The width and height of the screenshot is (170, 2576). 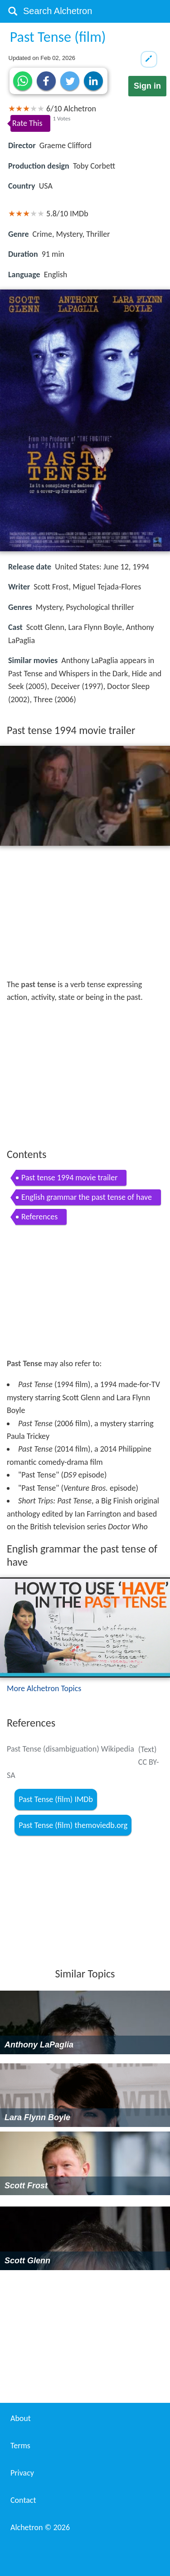 What do you see at coordinates (39, 1217) in the screenshot?
I see `References` at bounding box center [39, 1217].